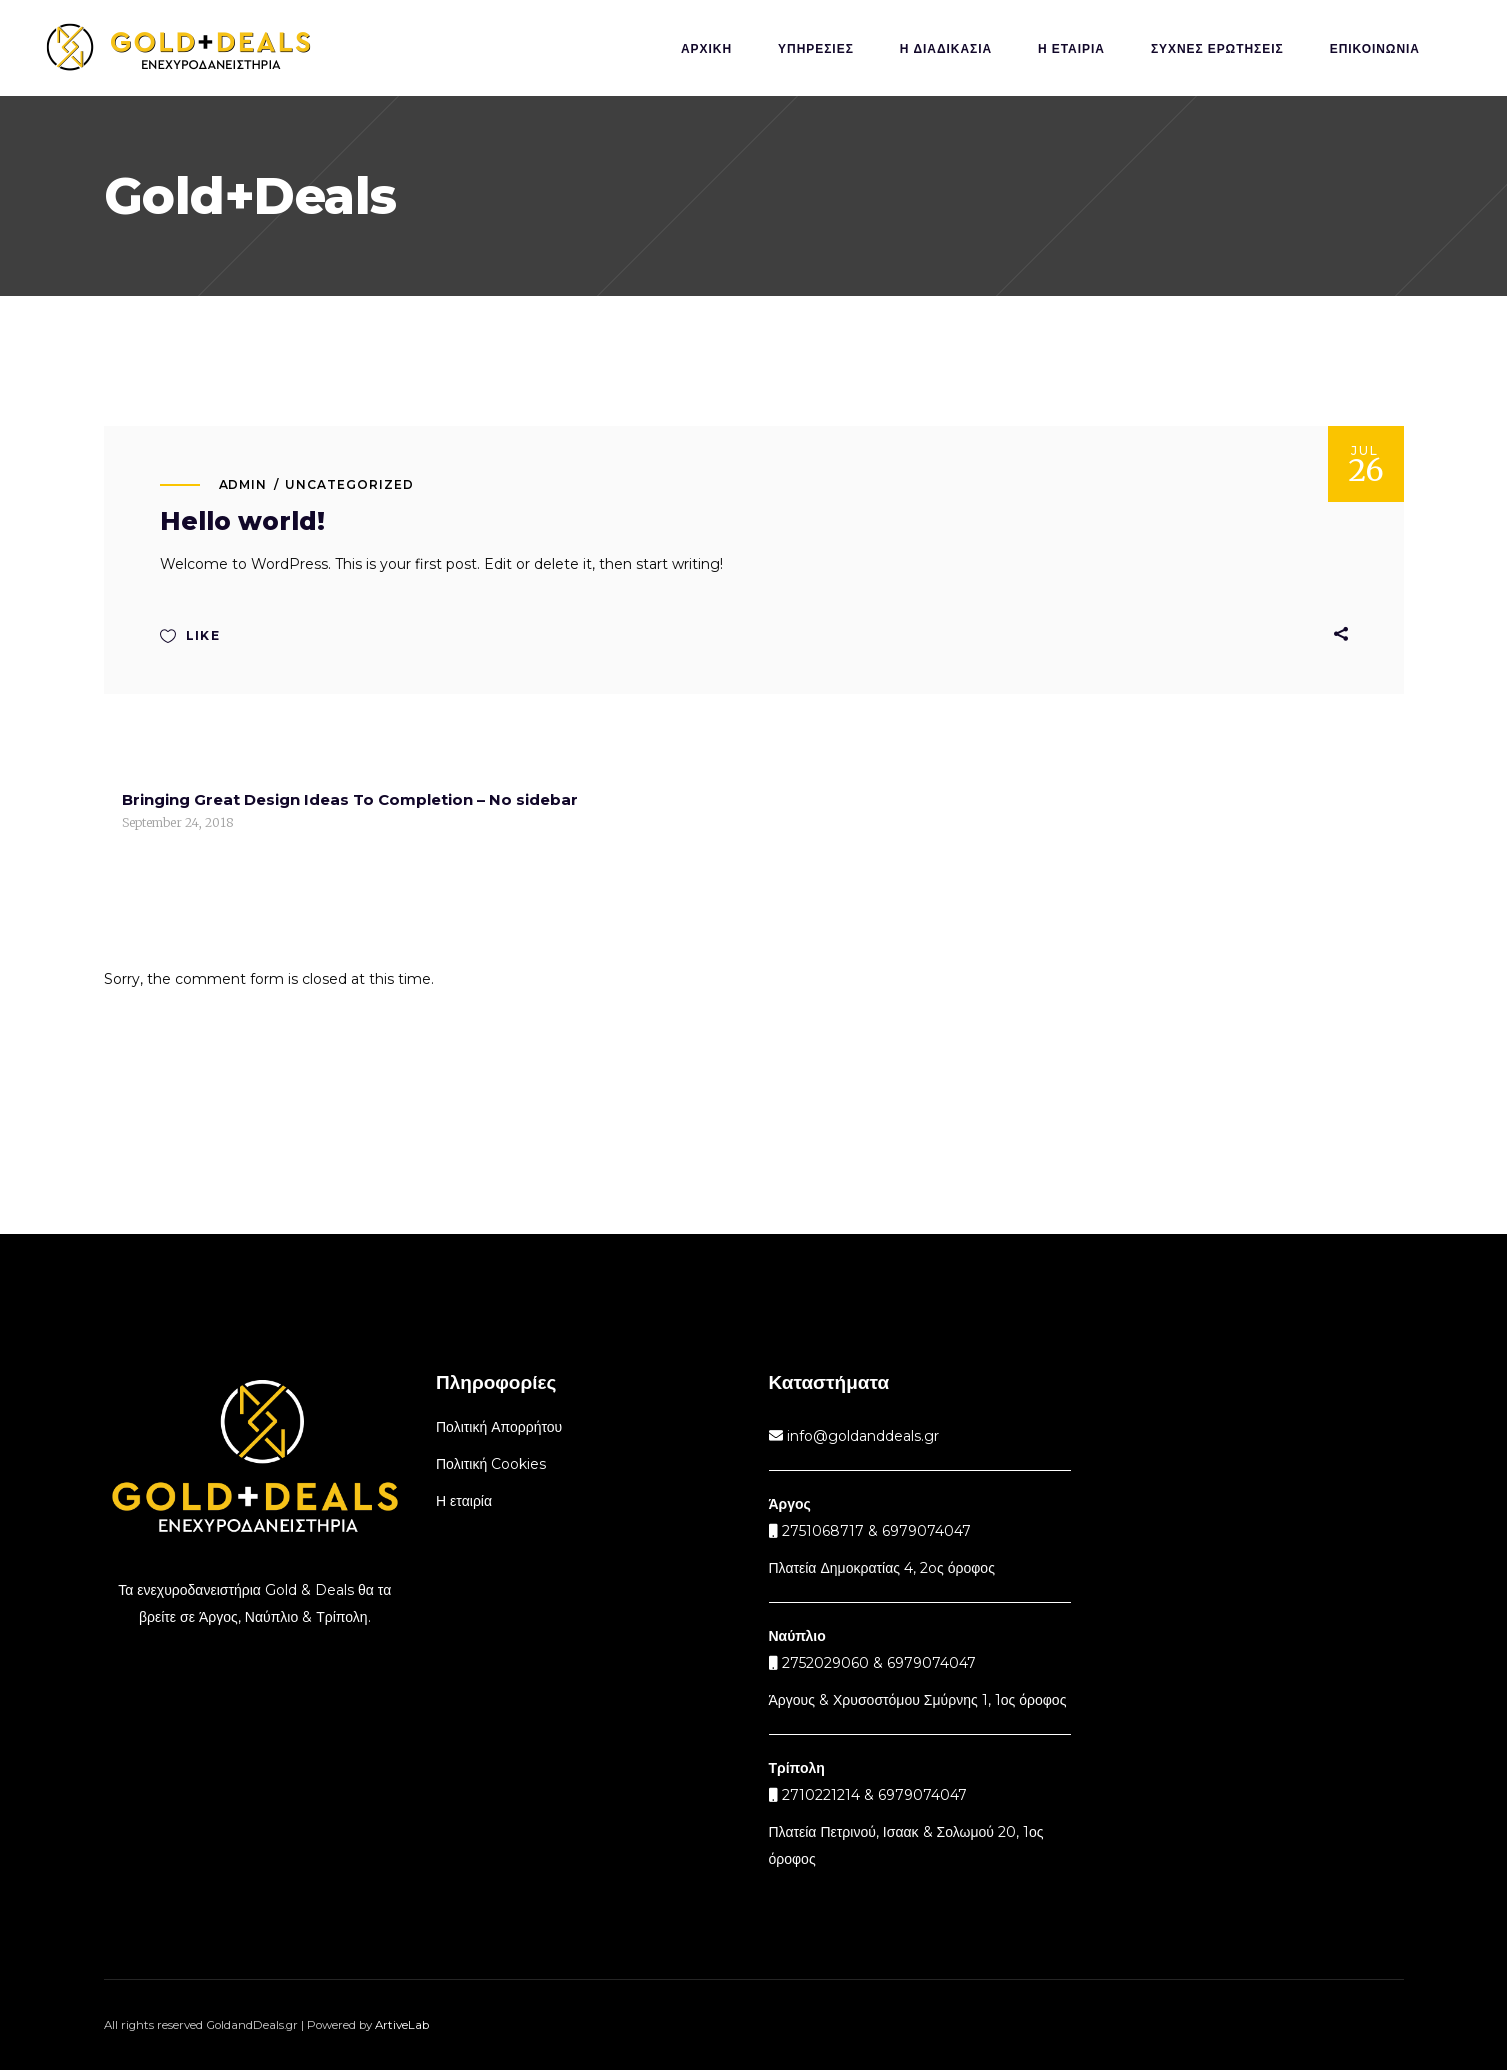 The width and height of the screenshot is (1507, 2070). I want to click on Πολιτική Cookies, so click(491, 1464).